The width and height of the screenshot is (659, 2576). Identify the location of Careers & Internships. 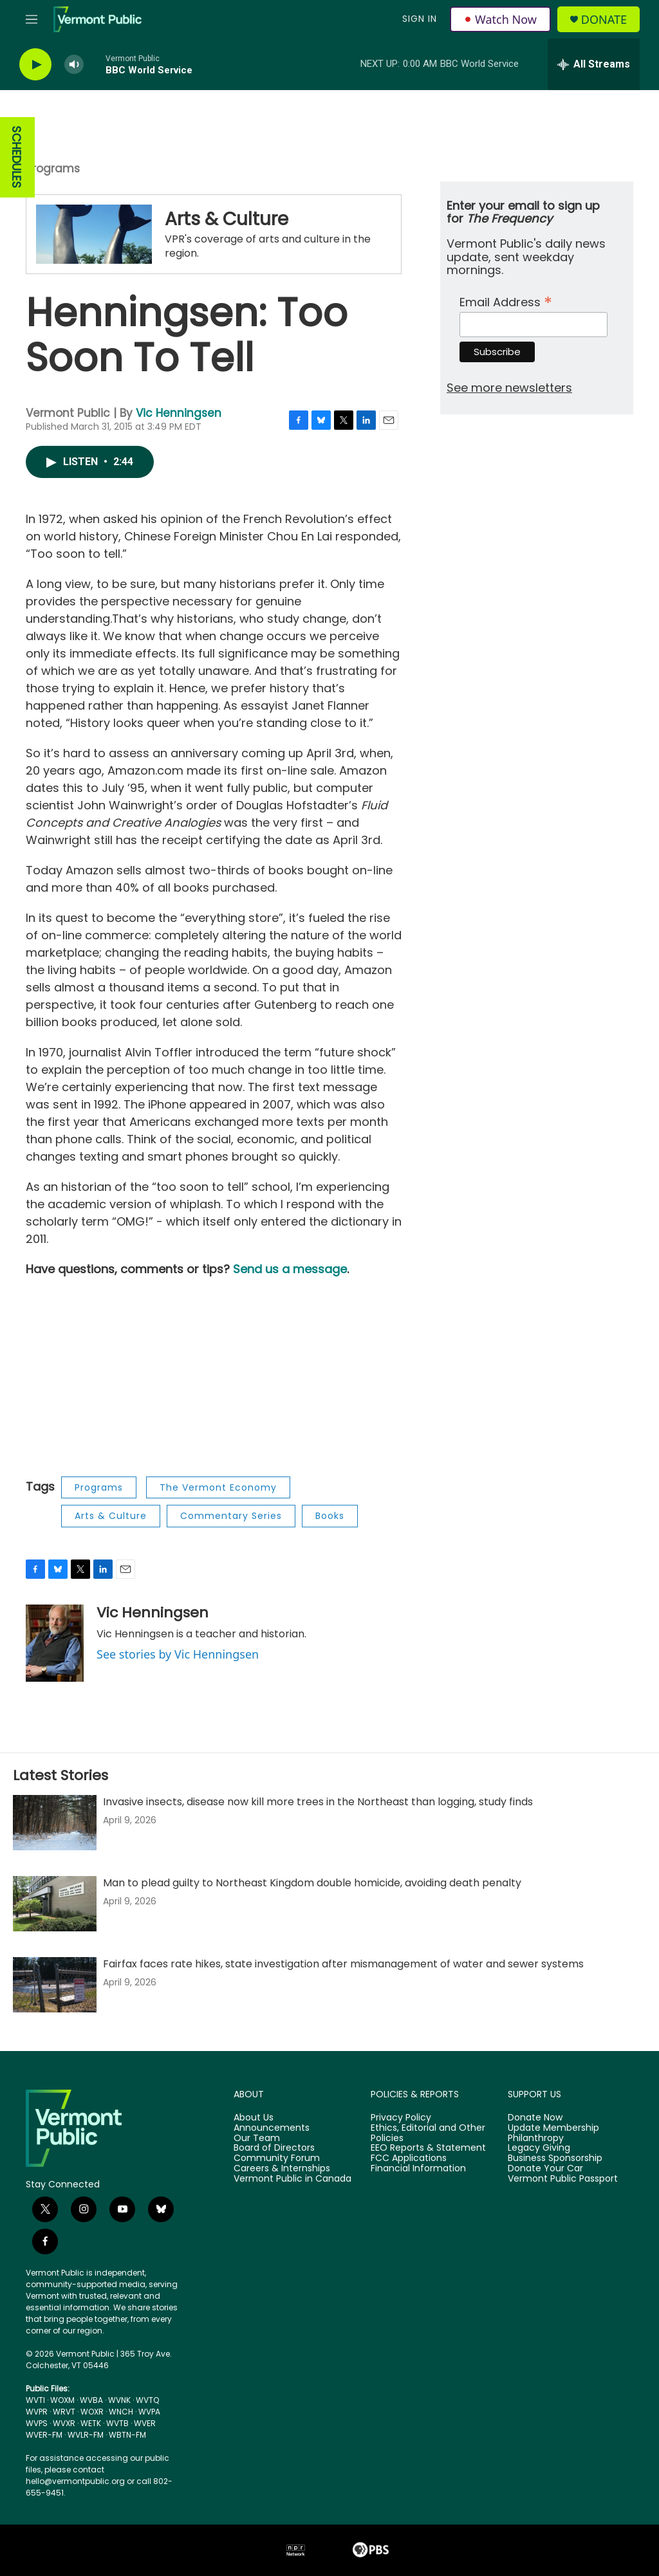
(282, 2169).